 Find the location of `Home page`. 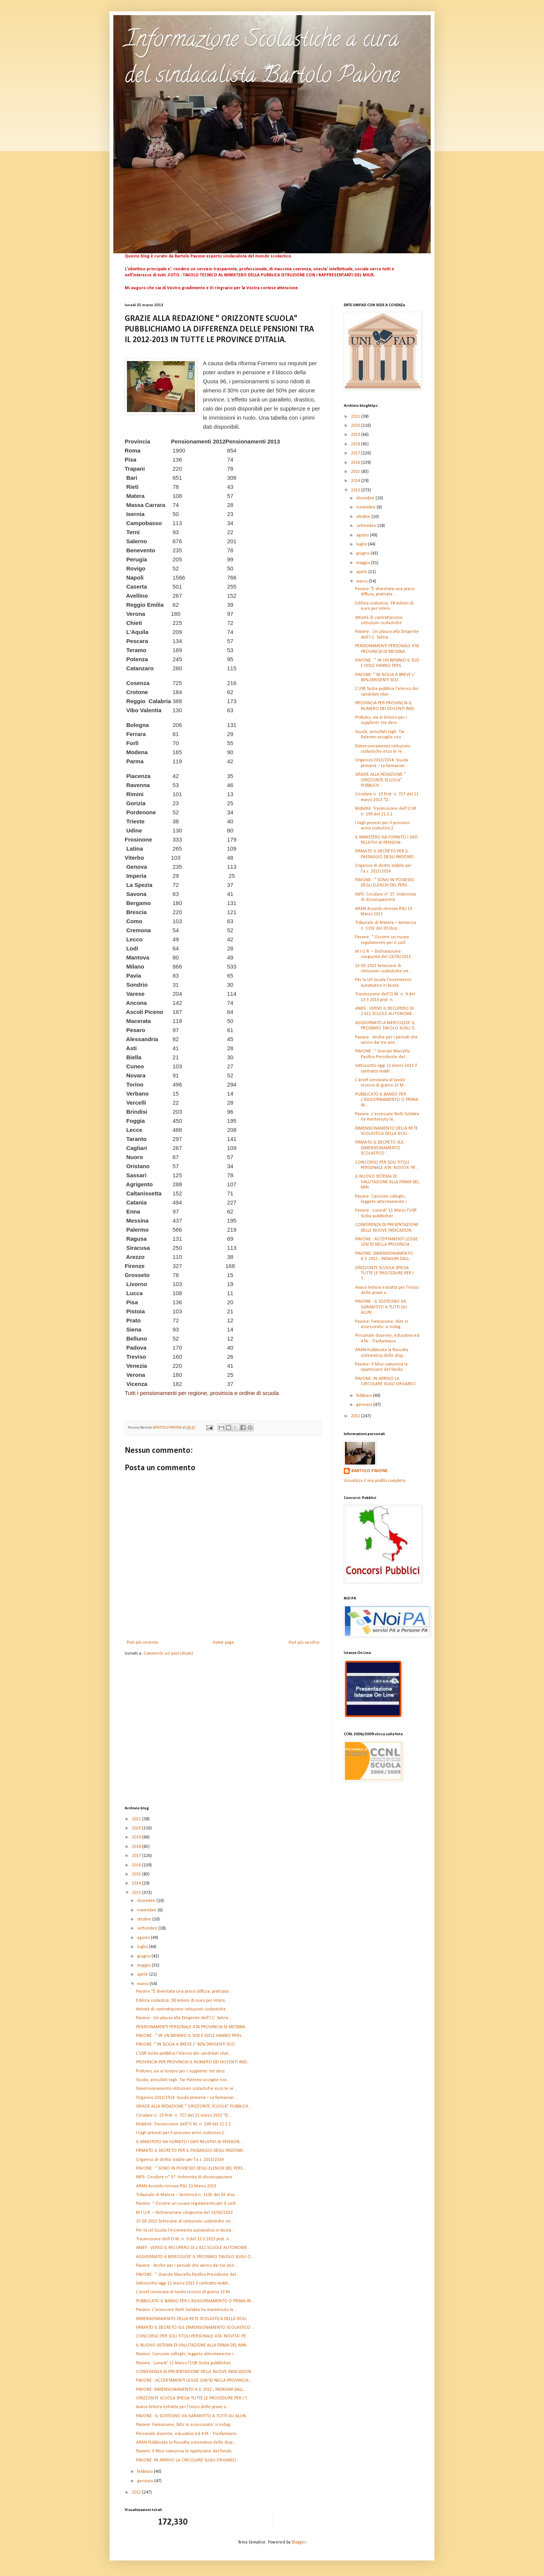

Home page is located at coordinates (223, 1642).